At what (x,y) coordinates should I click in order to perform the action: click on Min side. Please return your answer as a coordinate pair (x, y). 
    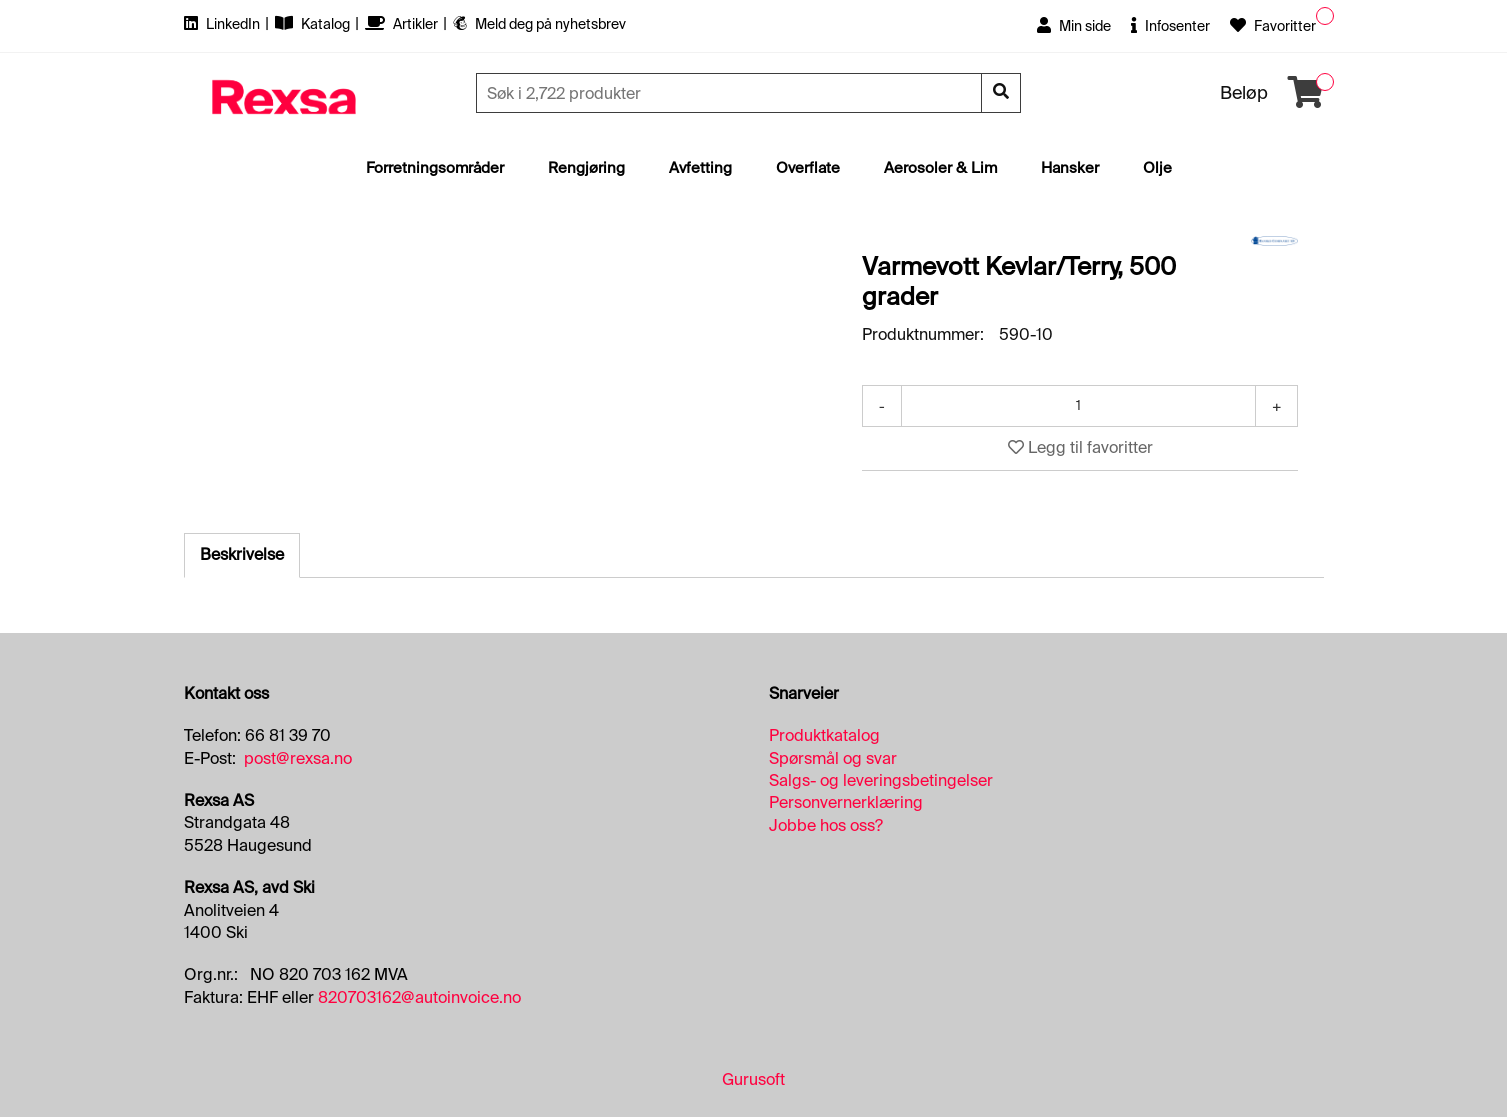
    Looking at the image, I should click on (1074, 26).